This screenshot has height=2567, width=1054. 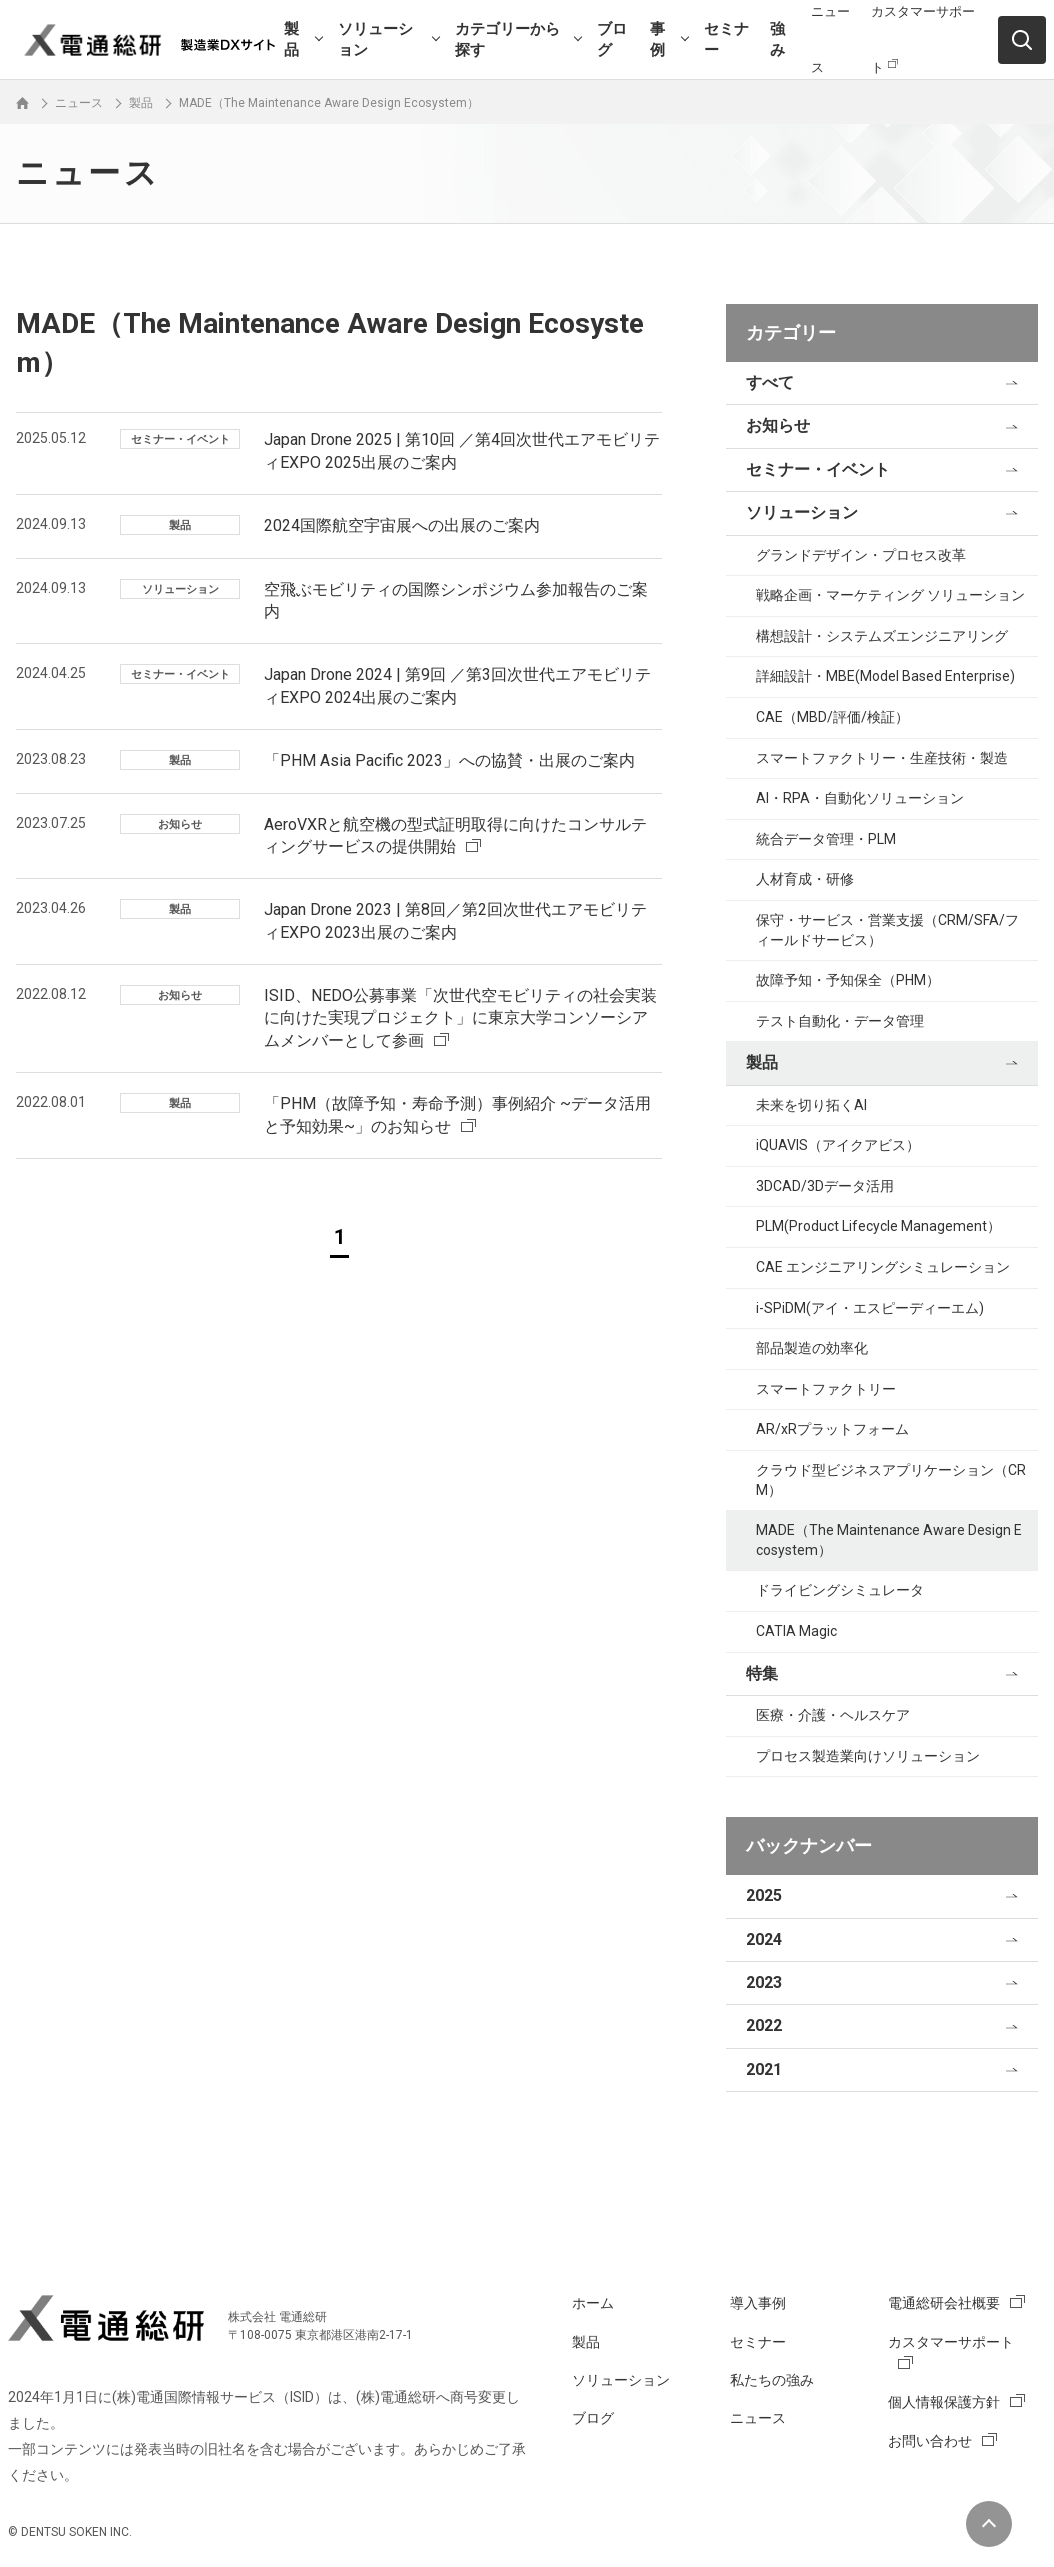 I want to click on 医療・介護・ヘルスケア, so click(x=833, y=1715).